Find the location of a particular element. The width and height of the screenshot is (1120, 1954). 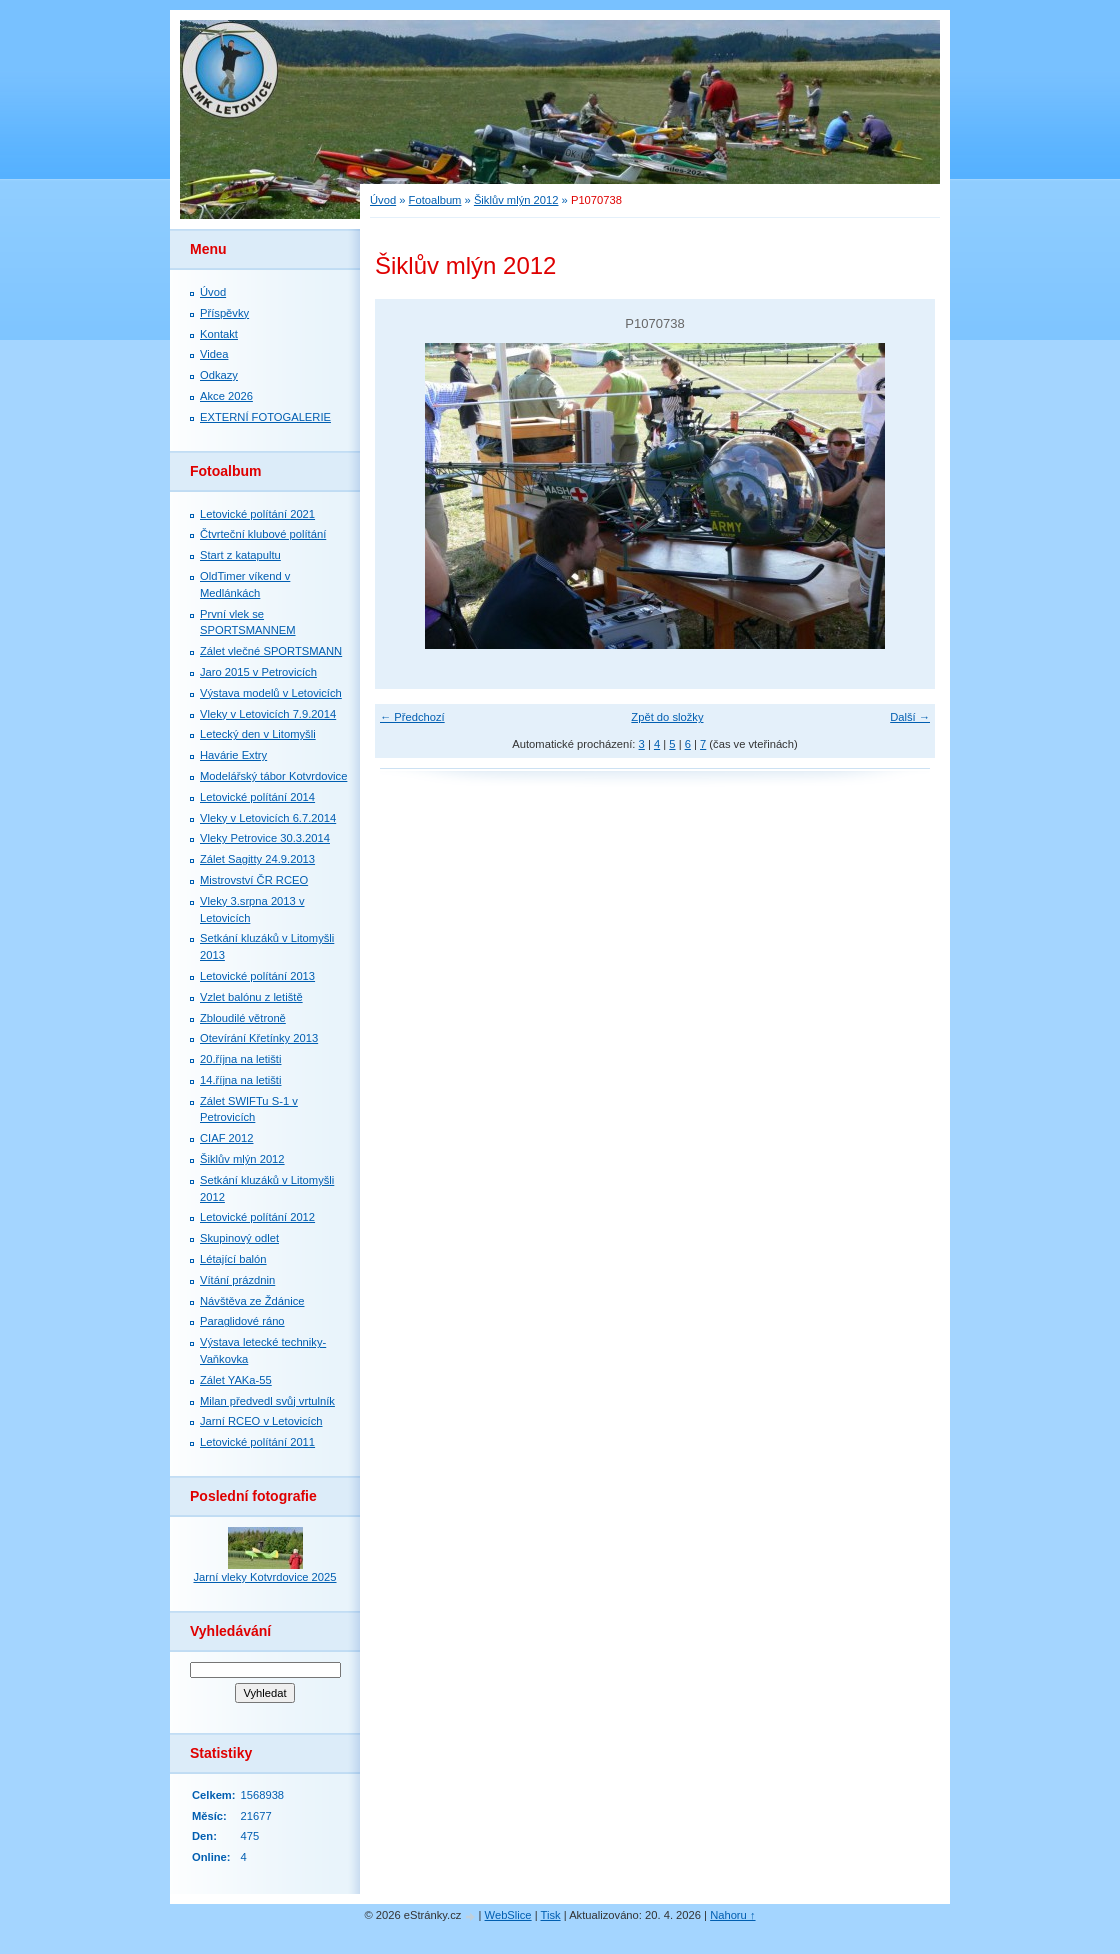

Zpět do složky is located at coordinates (667, 717).